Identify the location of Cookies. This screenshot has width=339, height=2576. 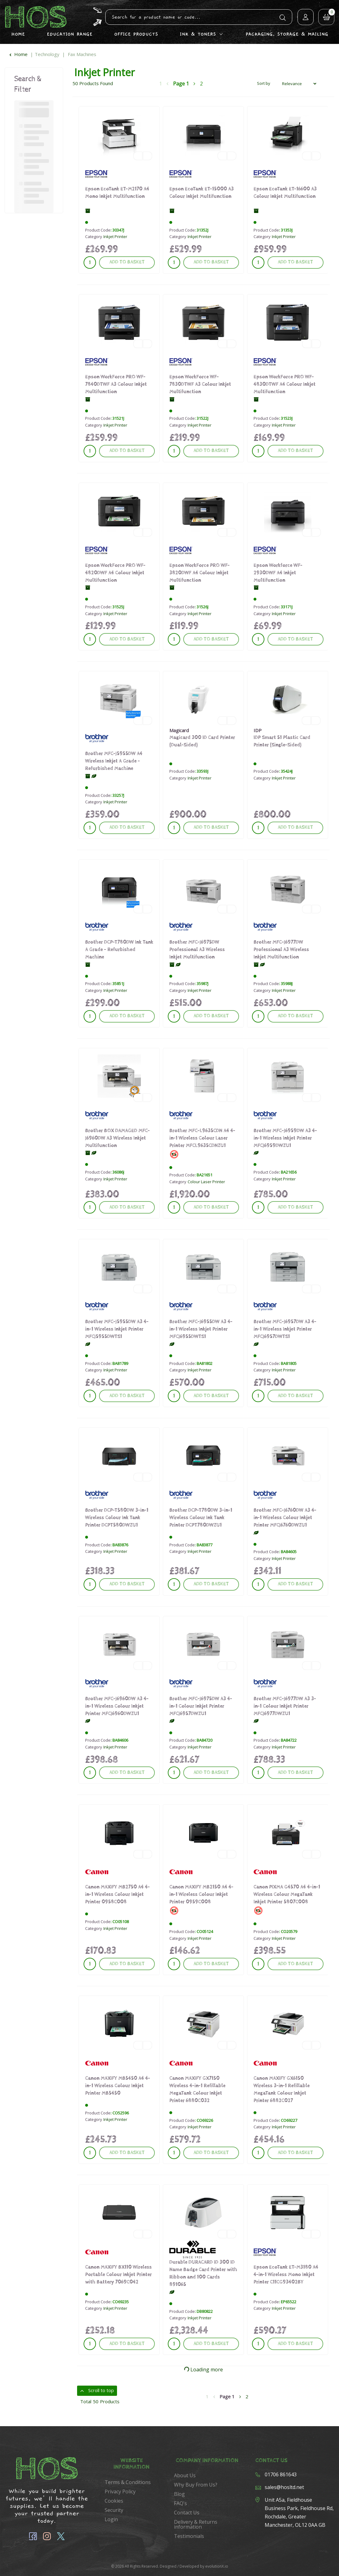
(114, 2500).